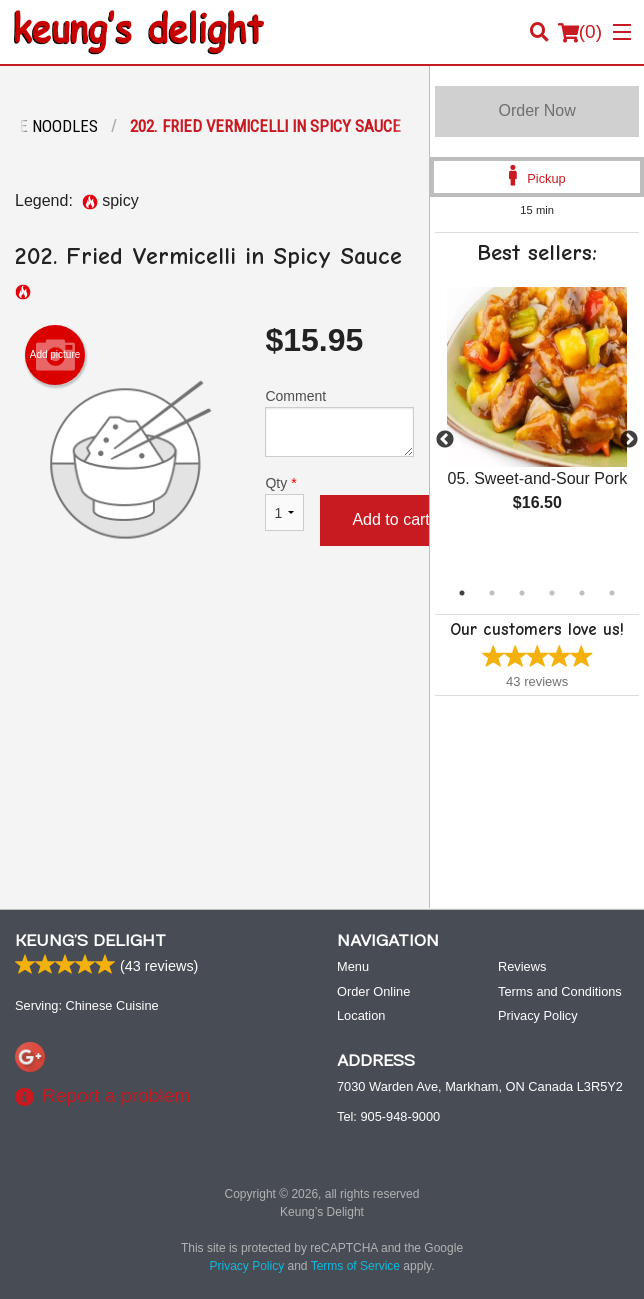 Image resolution: width=644 pixels, height=1299 pixels. What do you see at coordinates (339, 422) in the screenshot?
I see `Comment` at bounding box center [339, 422].